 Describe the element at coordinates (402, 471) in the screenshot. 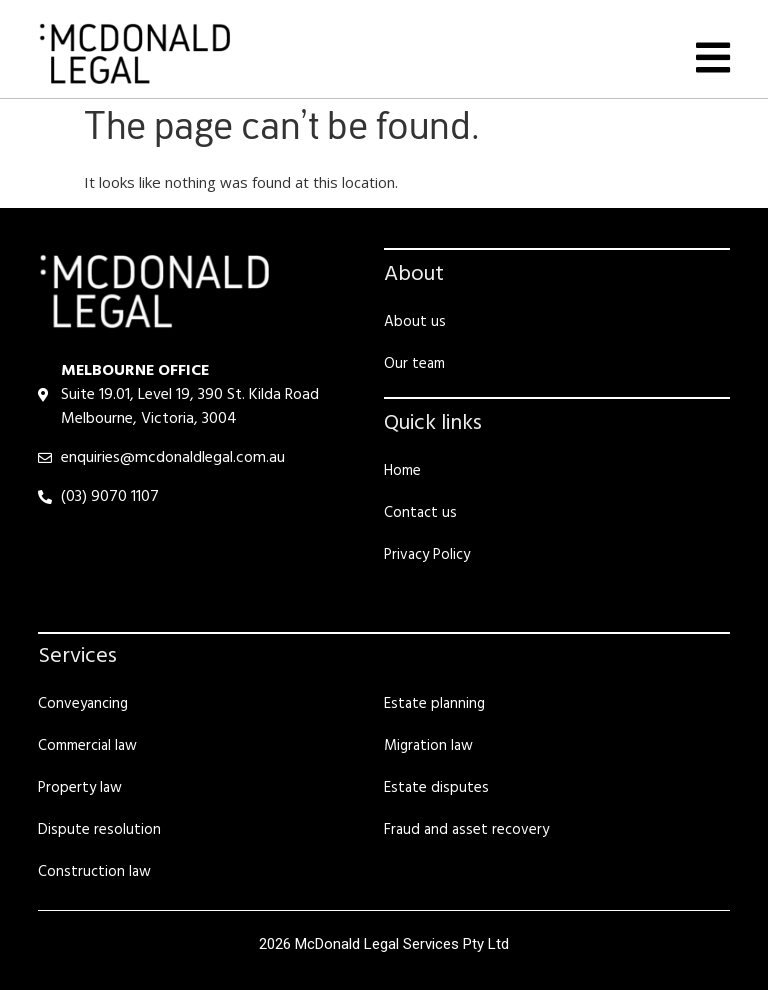

I see `Home` at that location.